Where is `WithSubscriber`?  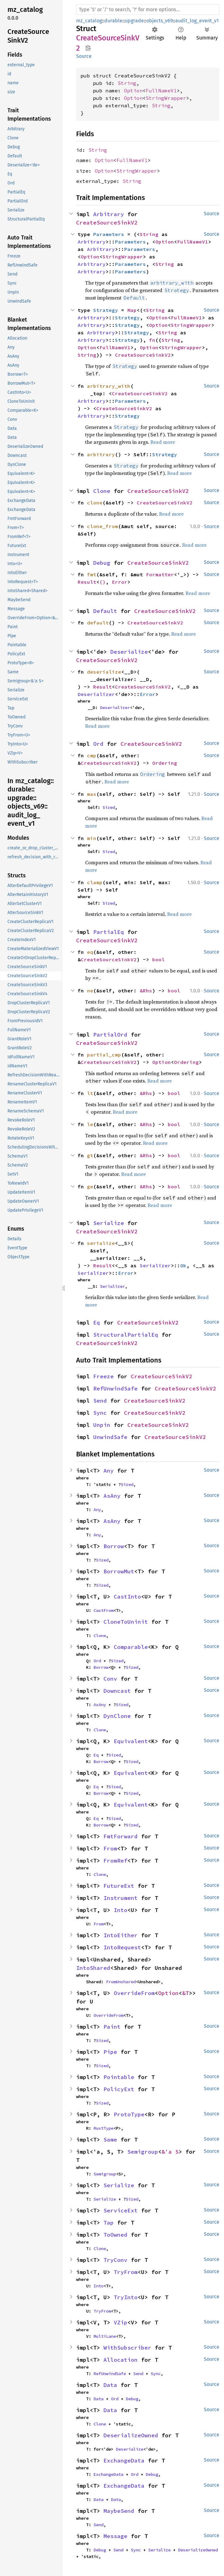 WithSubscriber is located at coordinates (127, 2347).